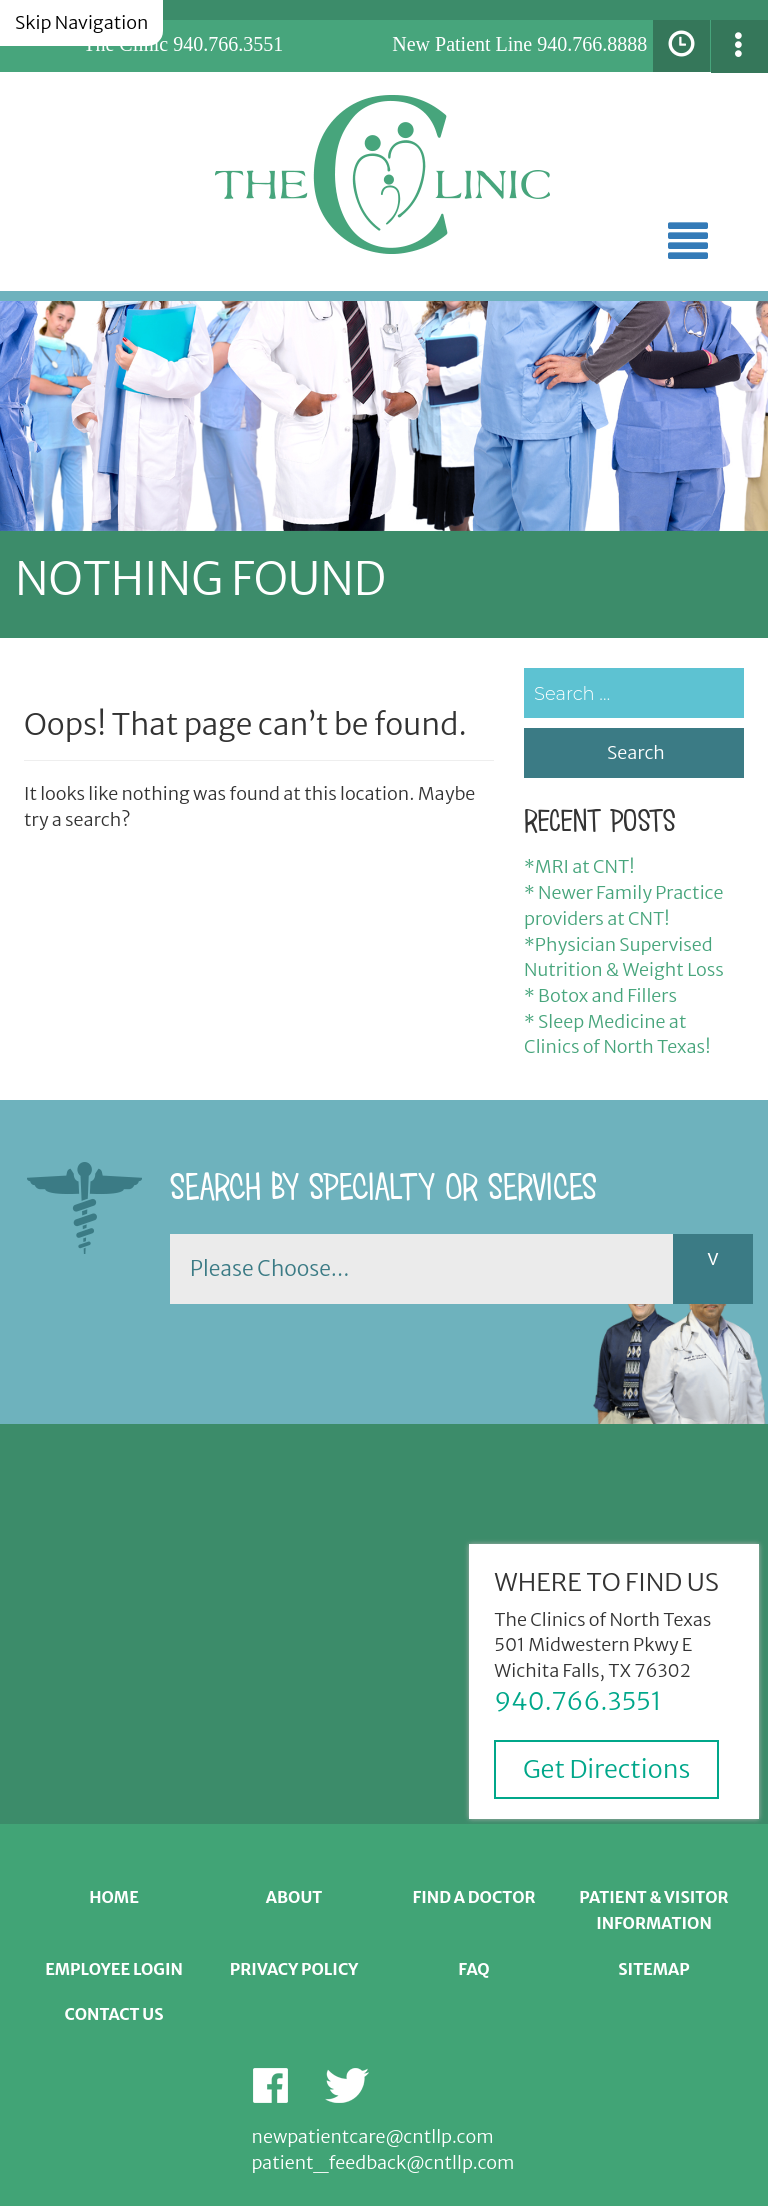 The image size is (768, 2206). Describe the element at coordinates (228, 44) in the screenshot. I see `940.766.3551` at that location.